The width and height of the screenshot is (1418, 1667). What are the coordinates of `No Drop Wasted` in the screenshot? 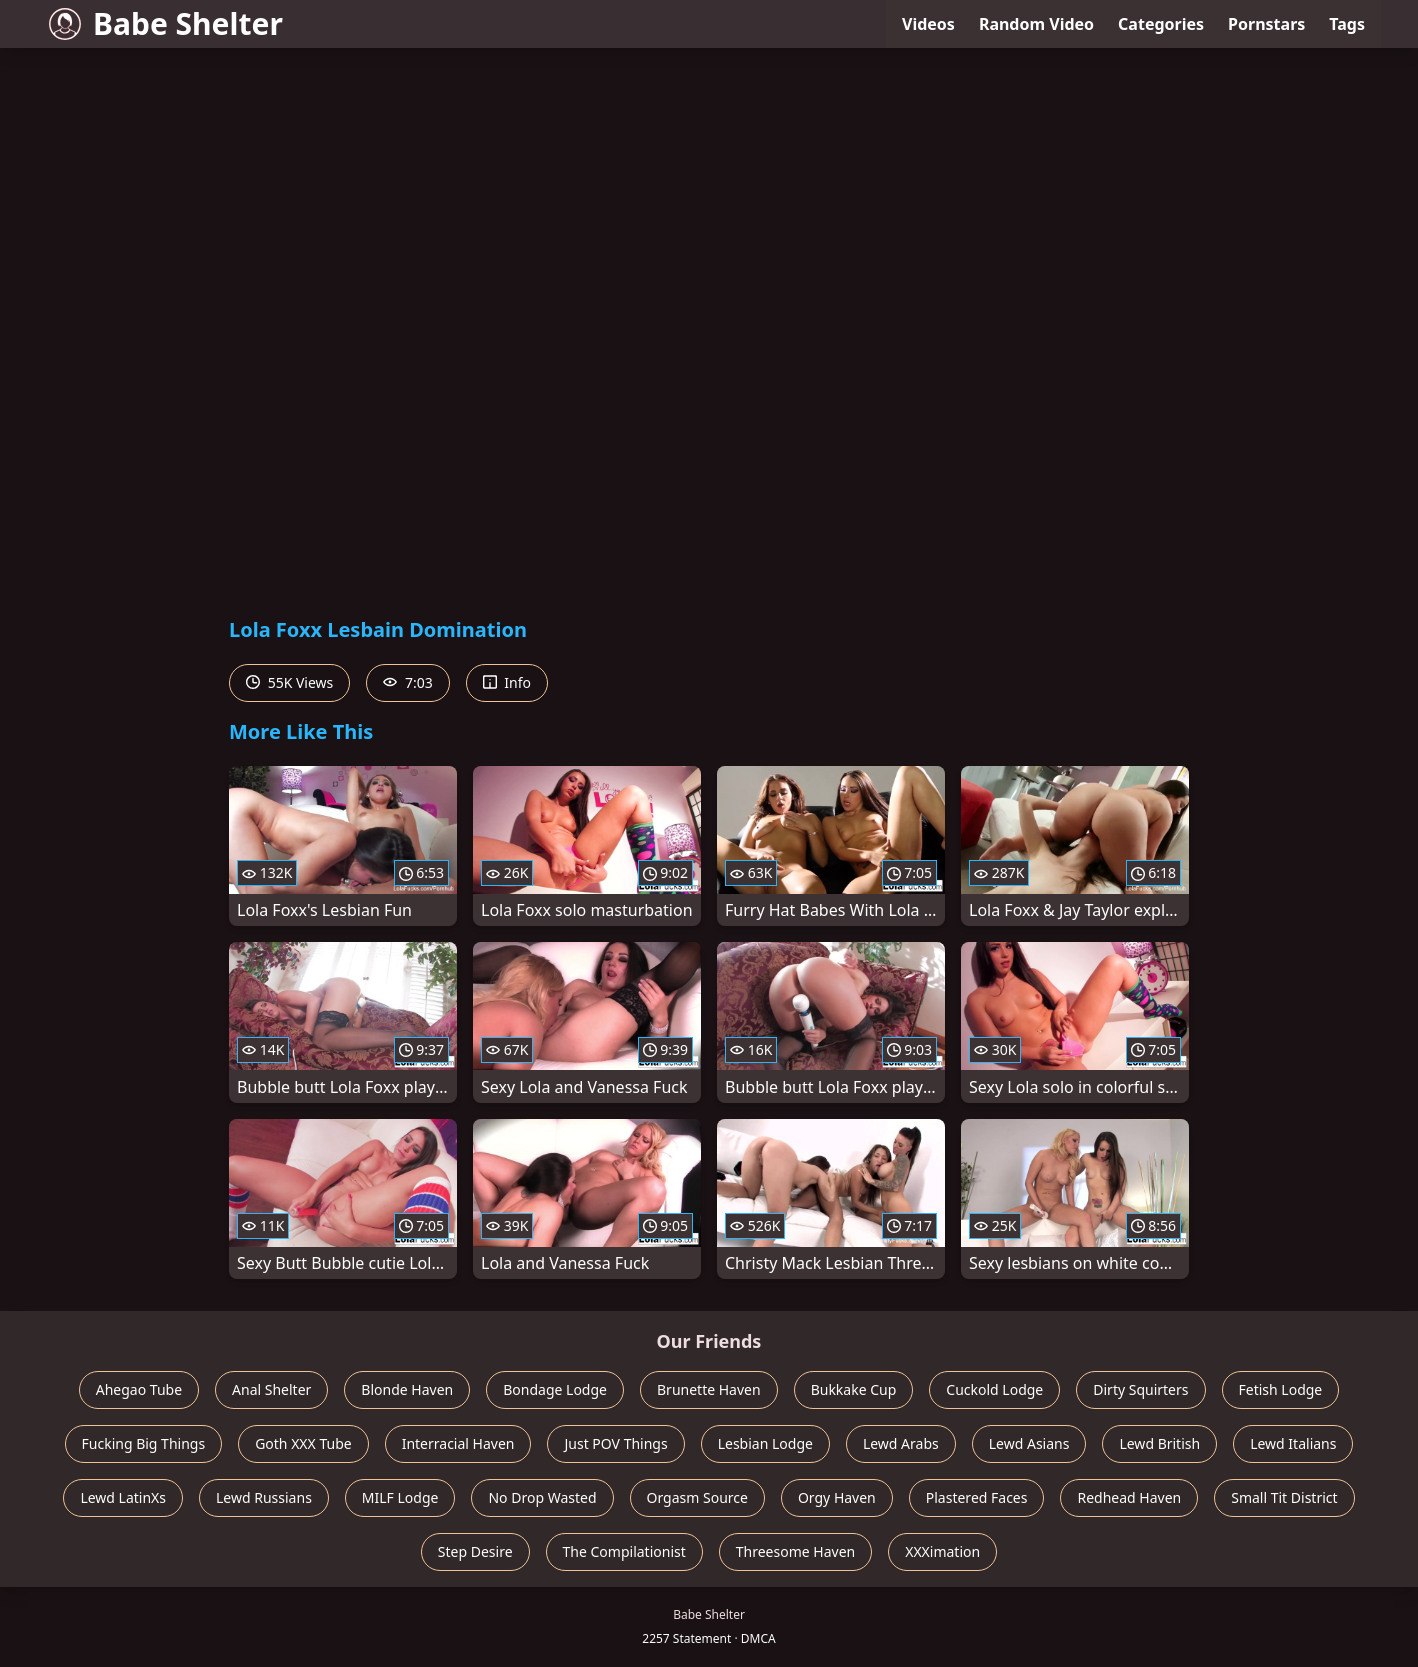 It's located at (542, 1497).